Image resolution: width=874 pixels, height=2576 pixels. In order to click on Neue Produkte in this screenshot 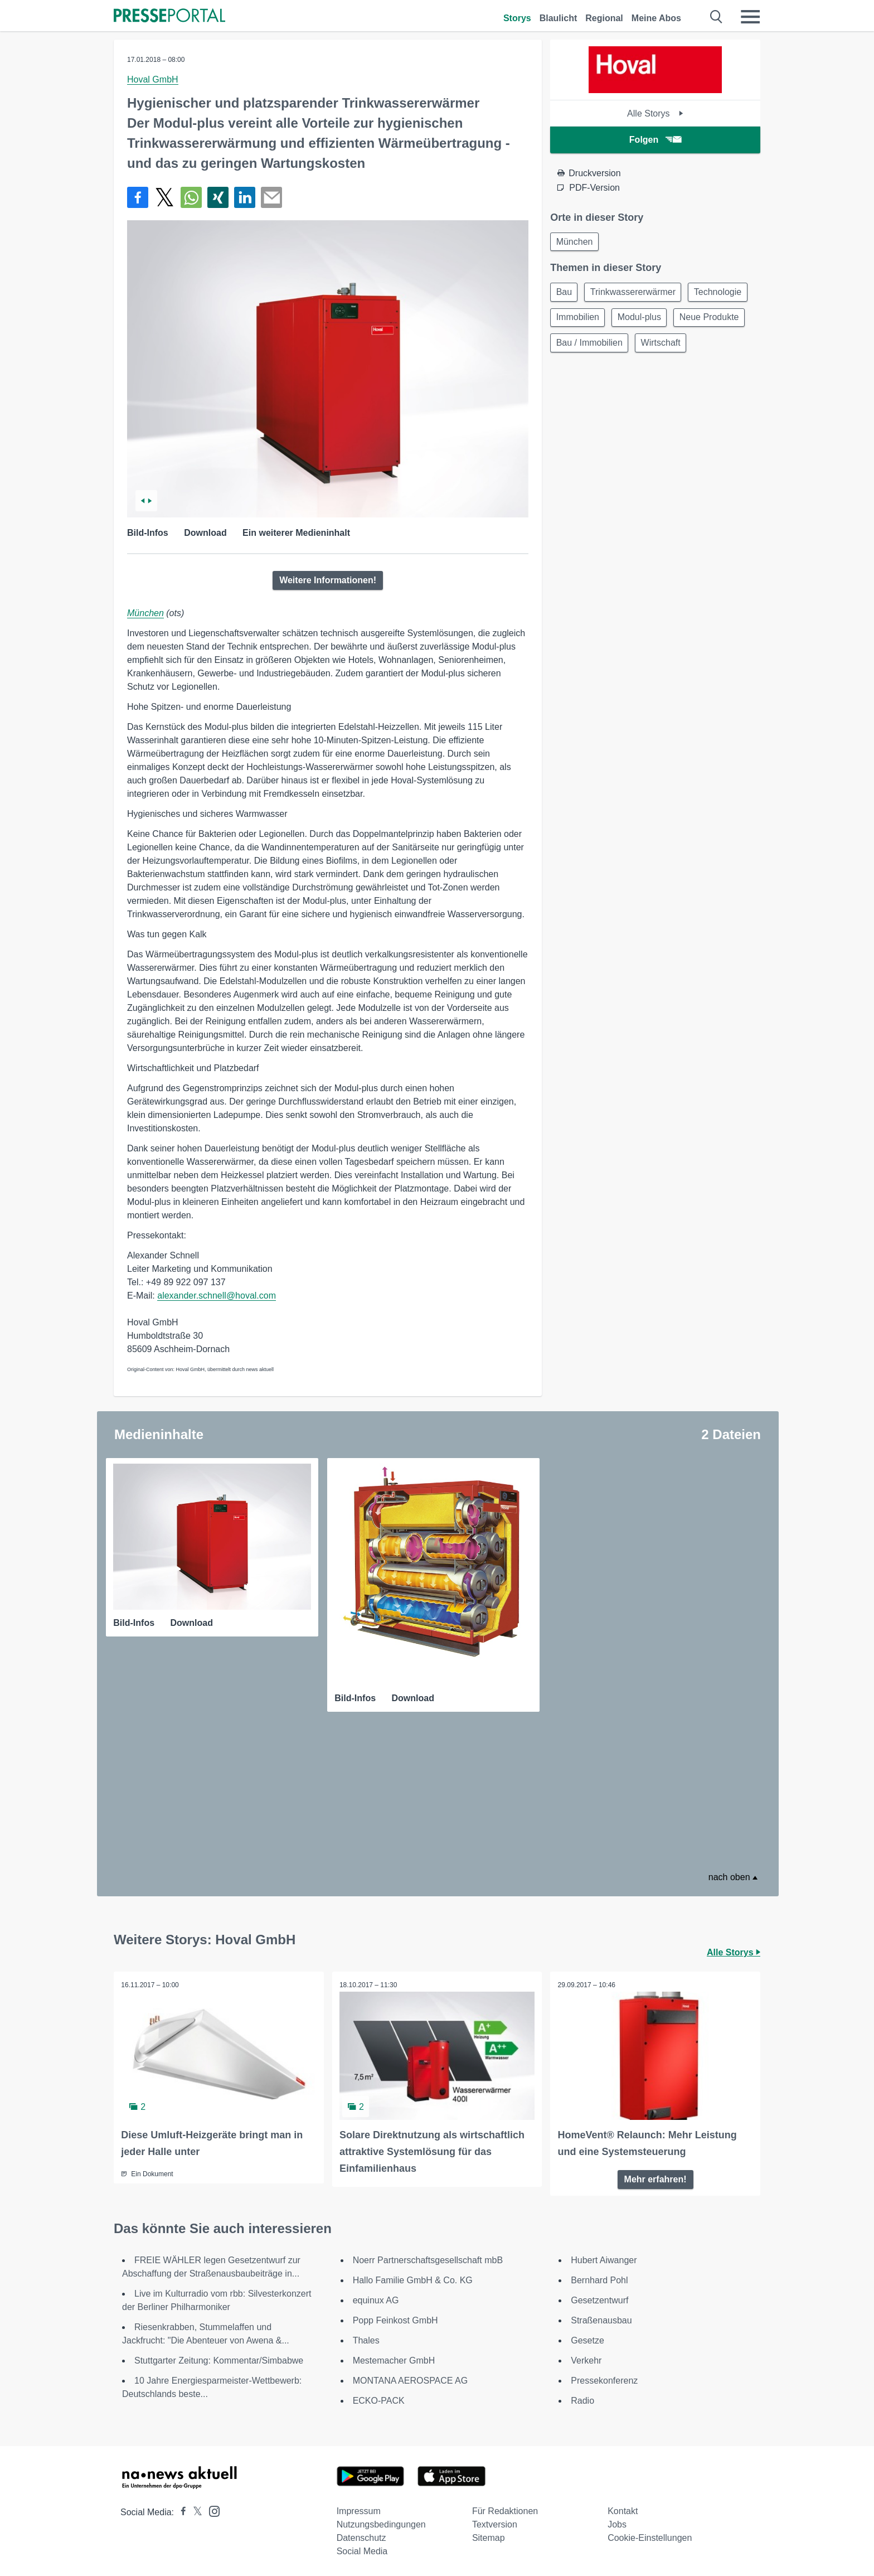, I will do `click(587, 347)`.